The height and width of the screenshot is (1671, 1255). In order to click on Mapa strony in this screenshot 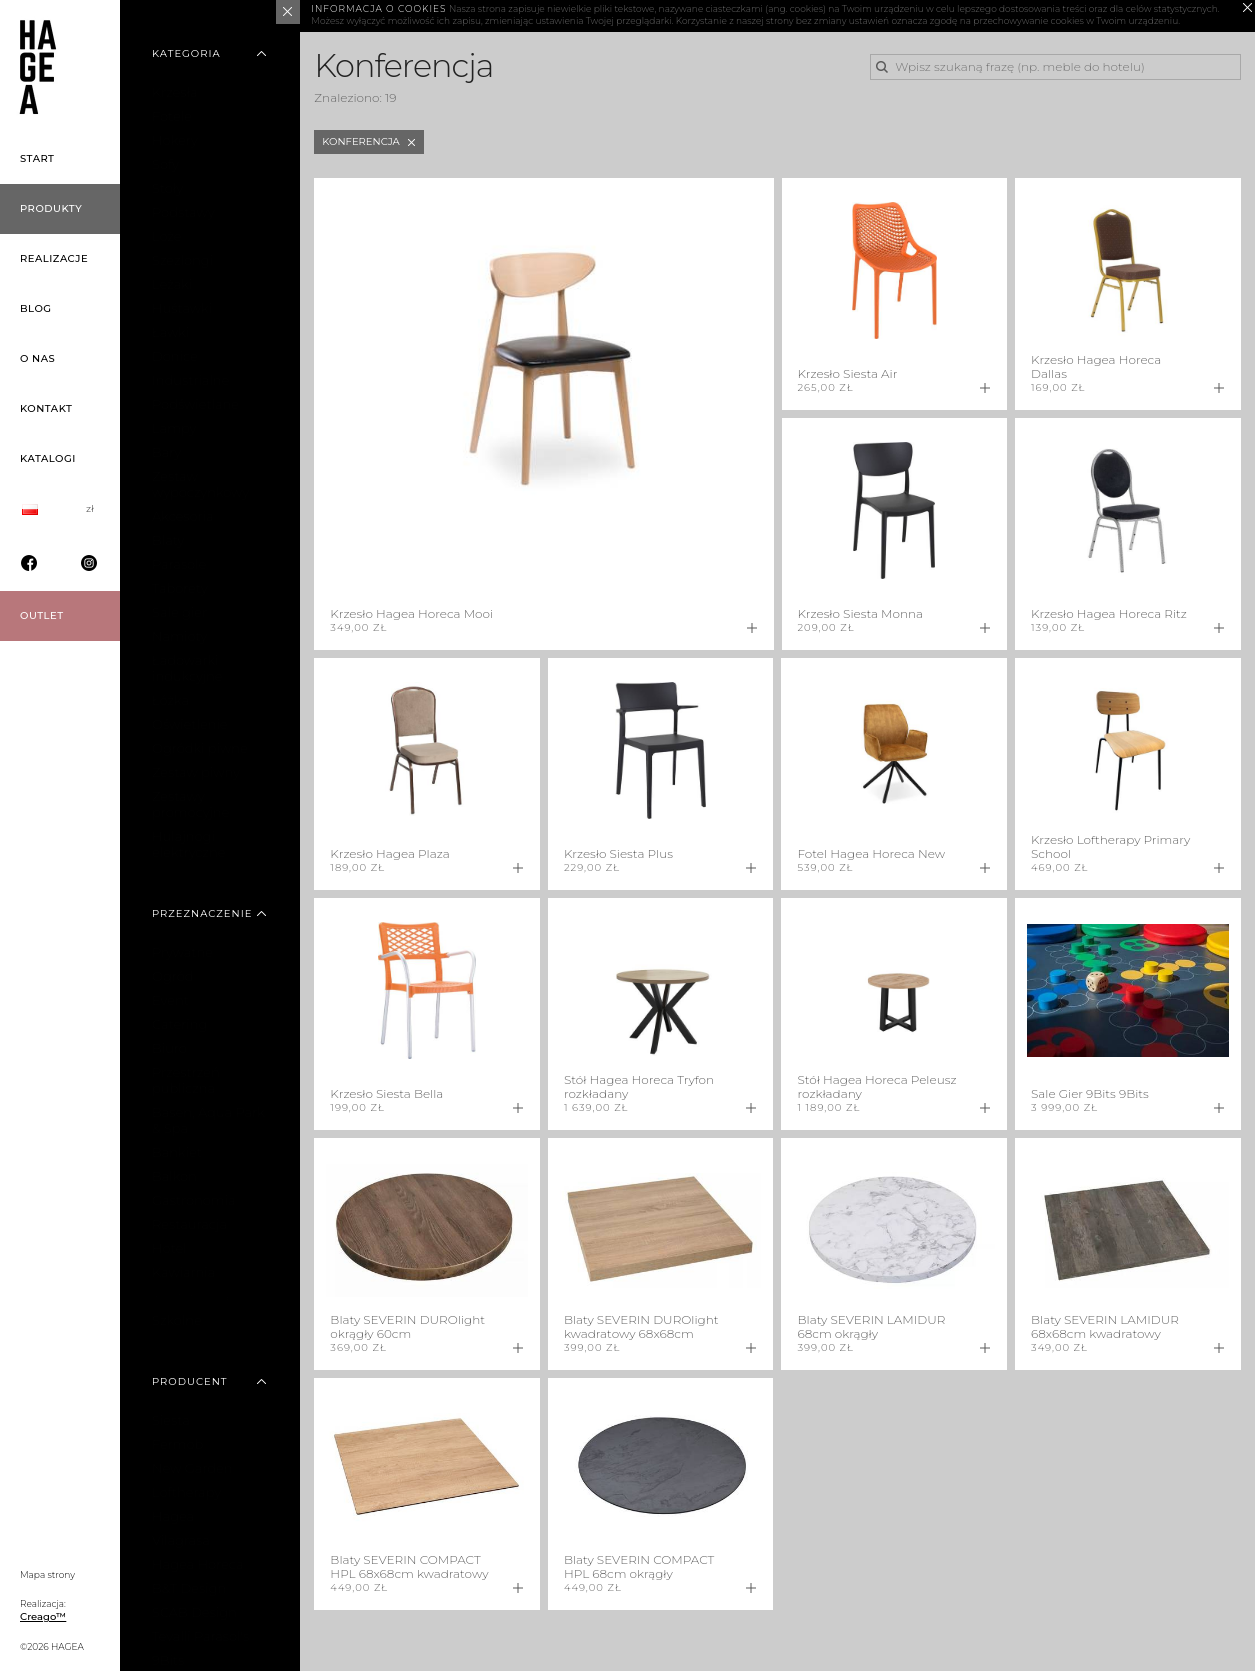, I will do `click(47, 1574)`.